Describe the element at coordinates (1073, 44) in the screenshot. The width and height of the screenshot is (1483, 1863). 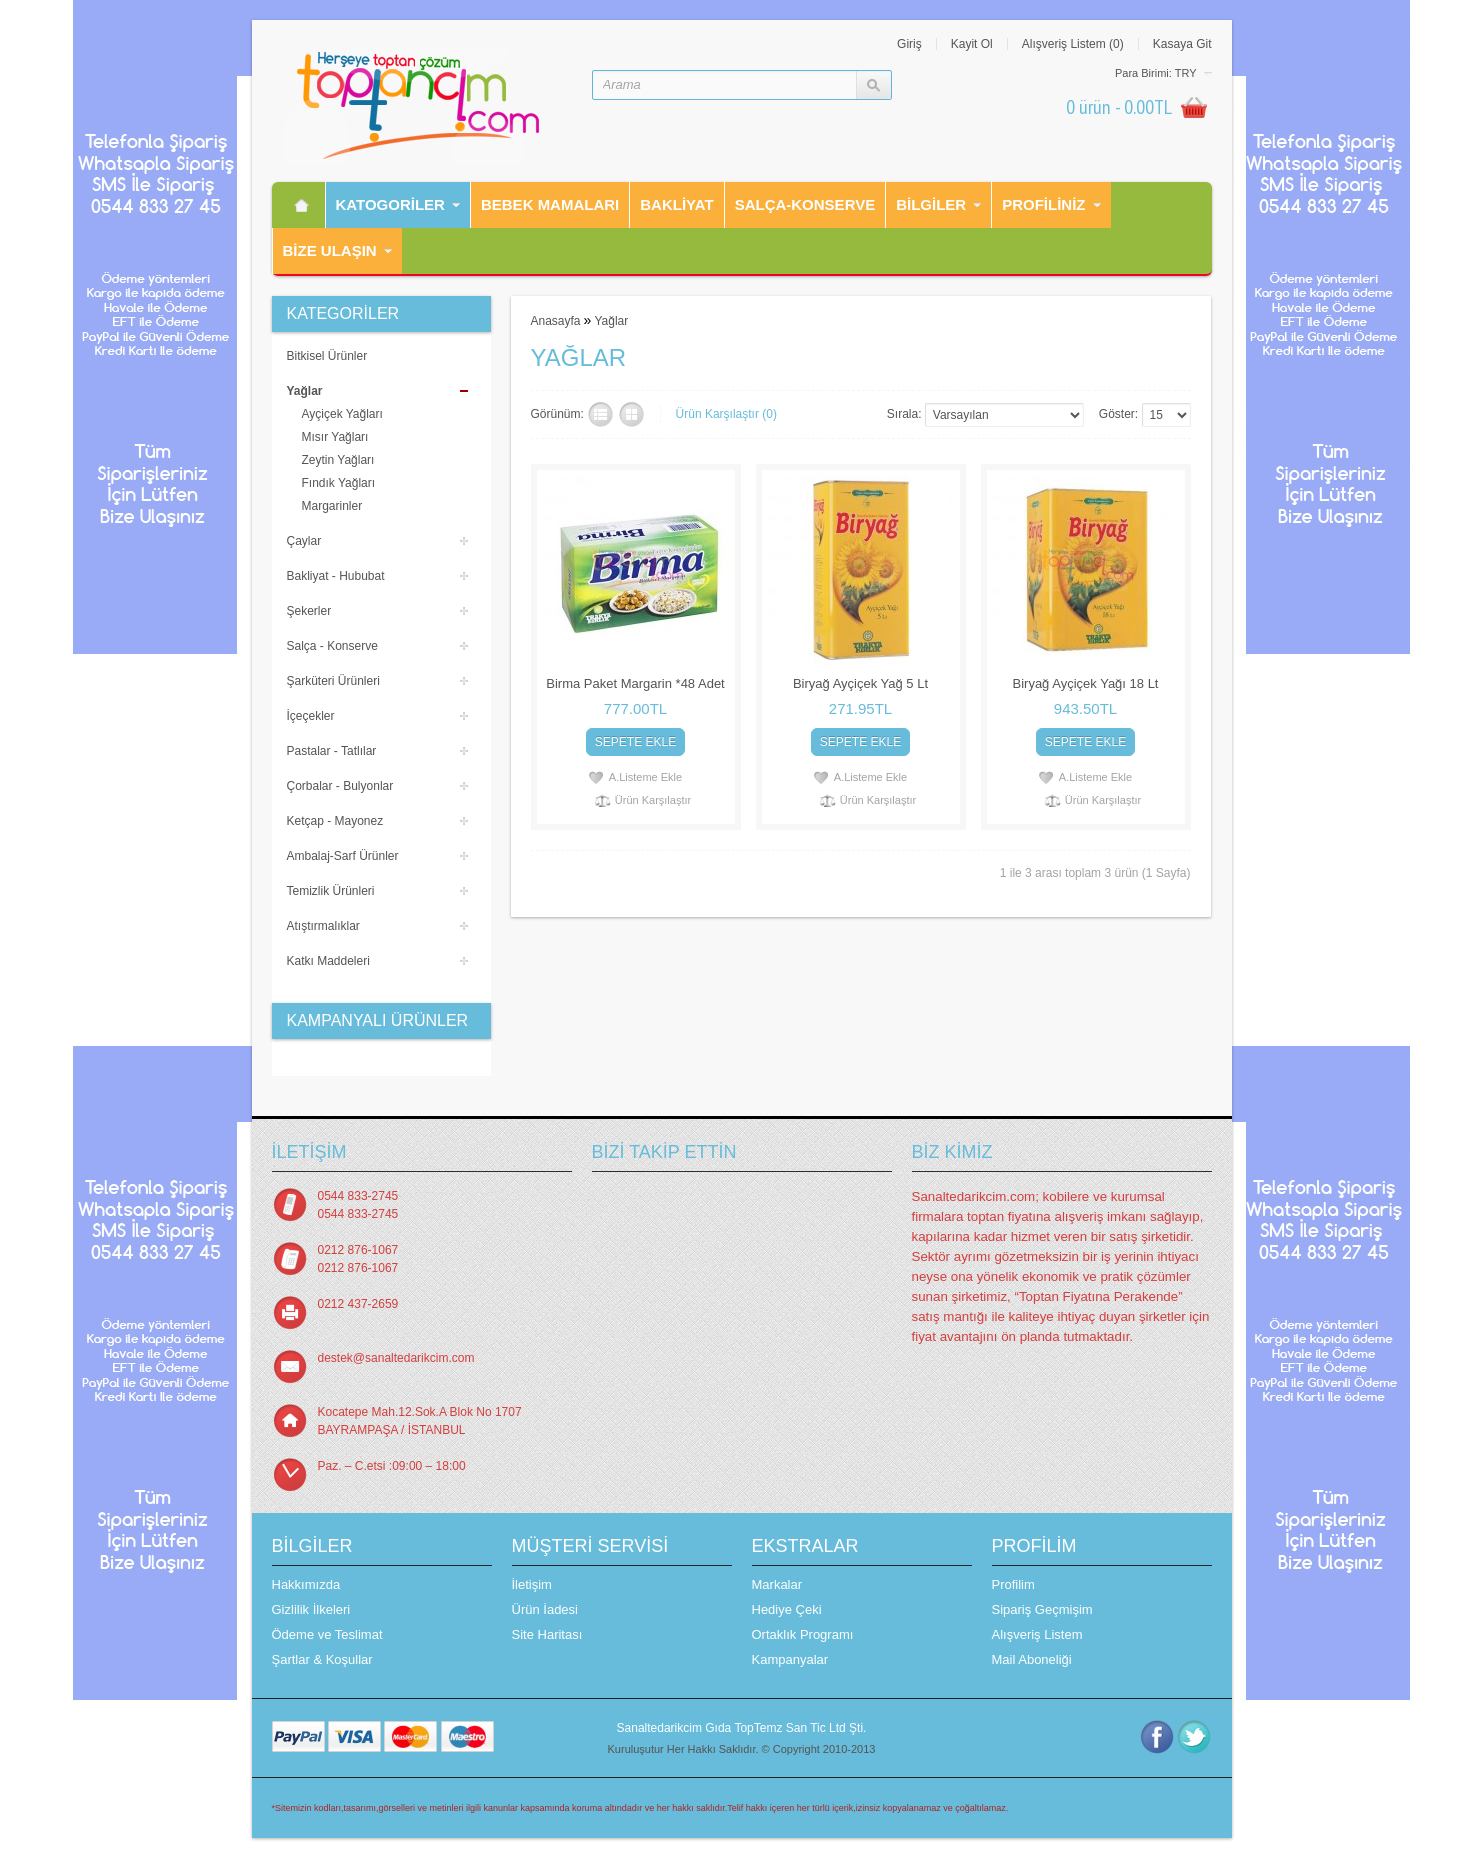
I see `Alışveriş Listem (0)` at that location.